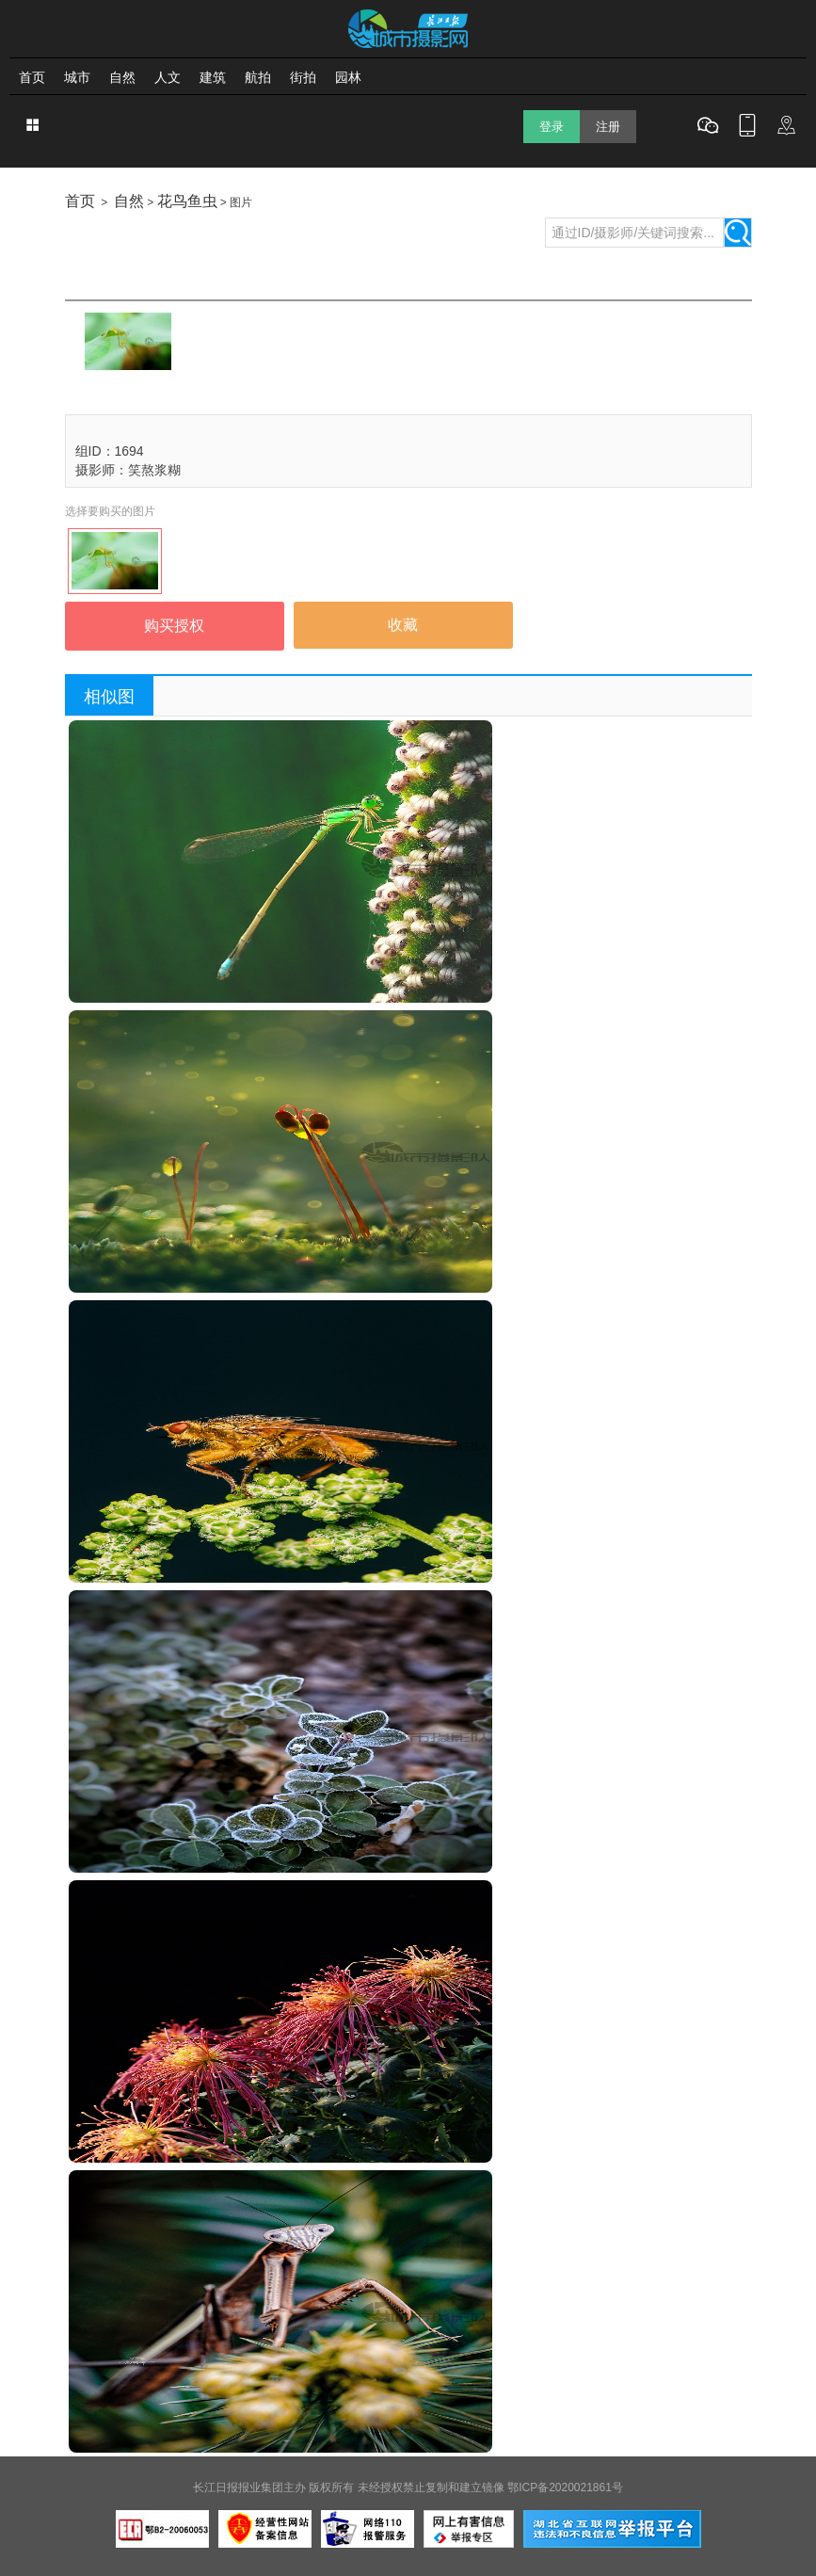 The height and width of the screenshot is (2576, 816). Describe the element at coordinates (403, 625) in the screenshot. I see `收藏` at that location.